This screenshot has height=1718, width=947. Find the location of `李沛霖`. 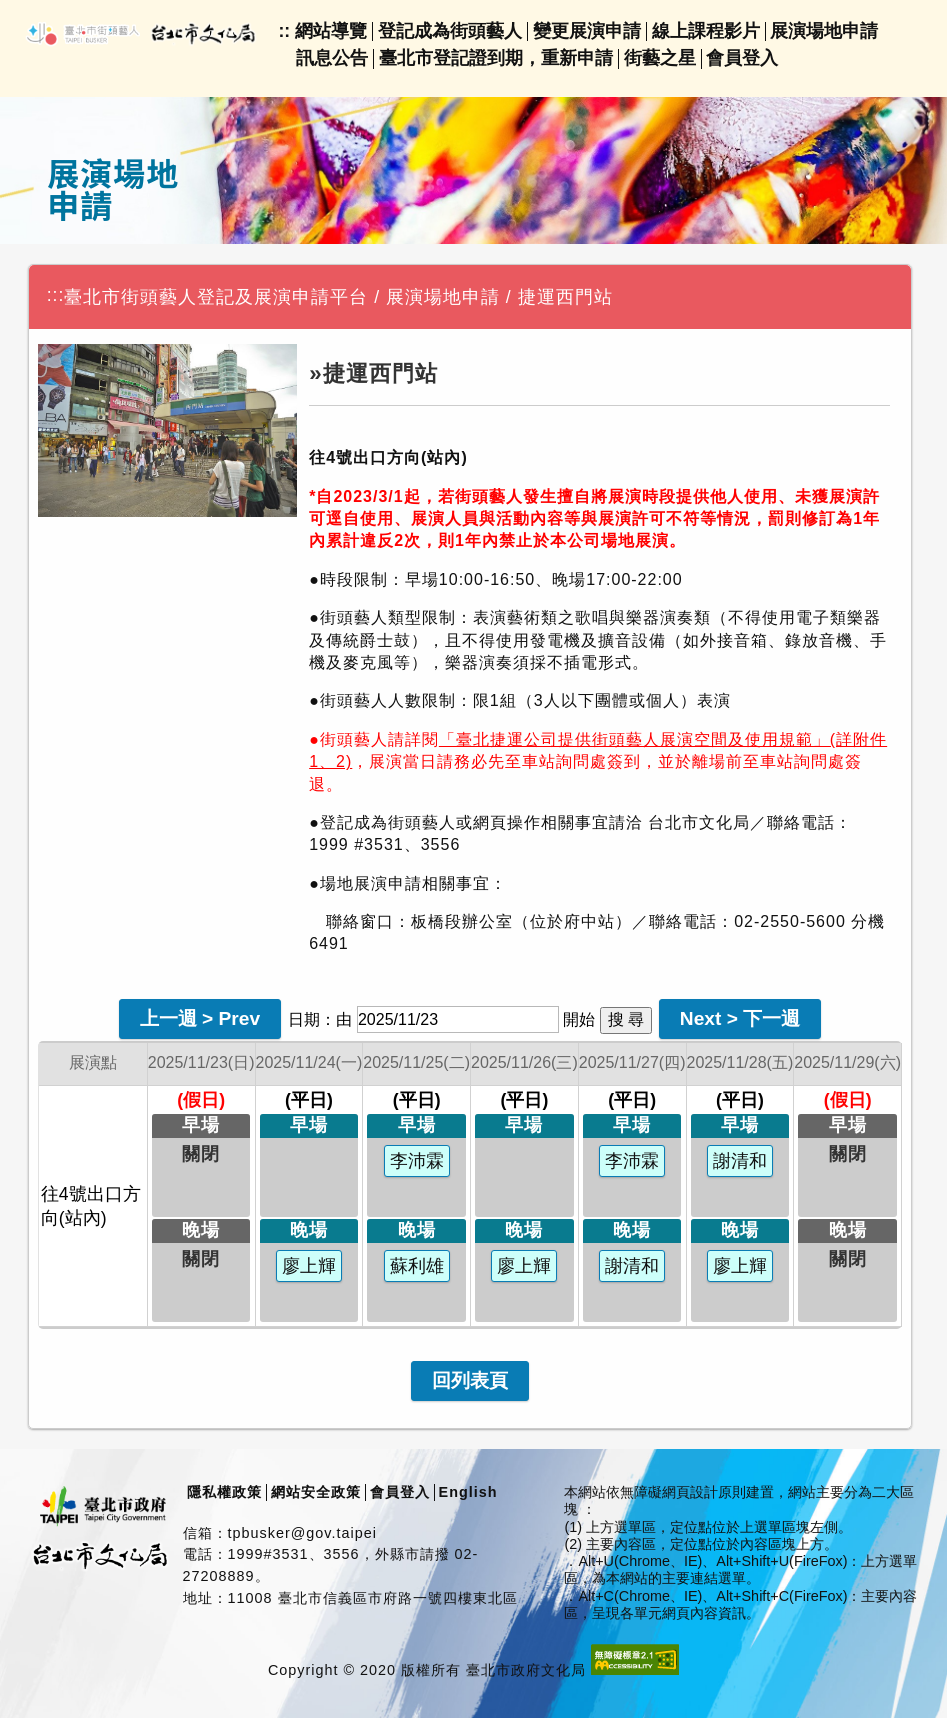

李沛霖 is located at coordinates (417, 1161).